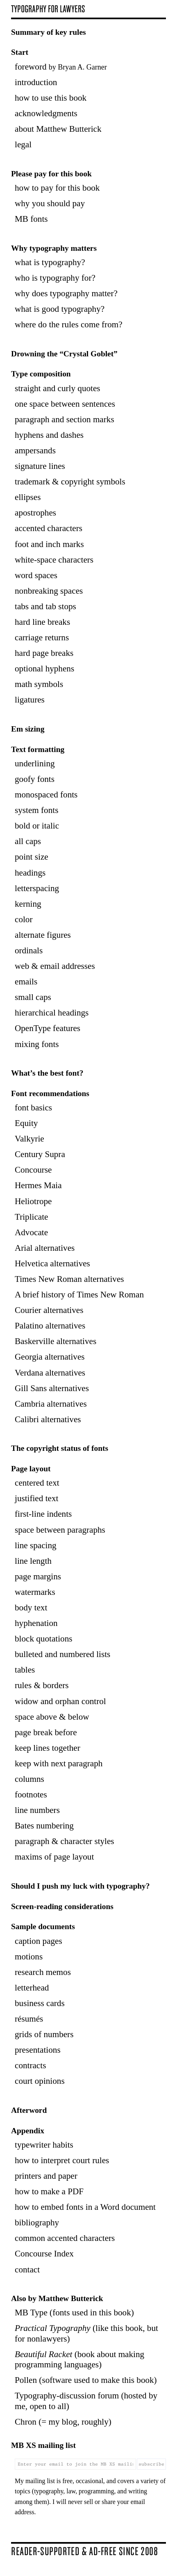 The width and height of the screenshot is (177, 2576). I want to click on printers and paper, so click(46, 2176).